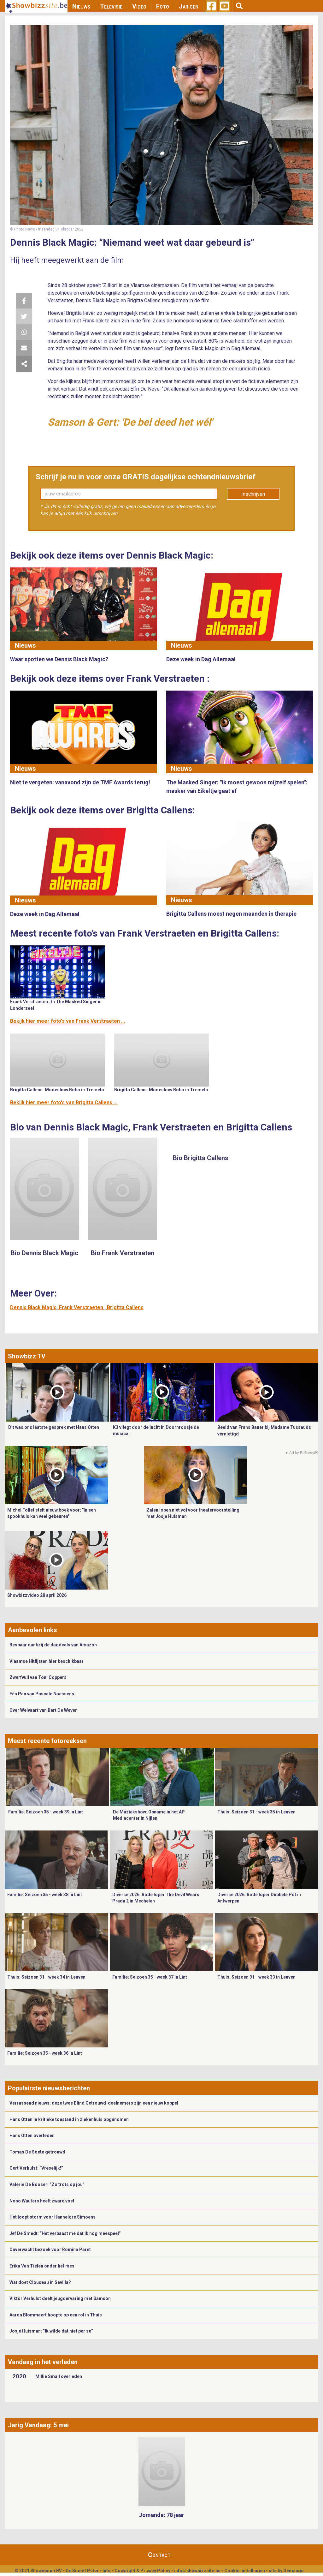  I want to click on Bespaar dankzij de dagdeals van Amazon, so click(53, 1644).